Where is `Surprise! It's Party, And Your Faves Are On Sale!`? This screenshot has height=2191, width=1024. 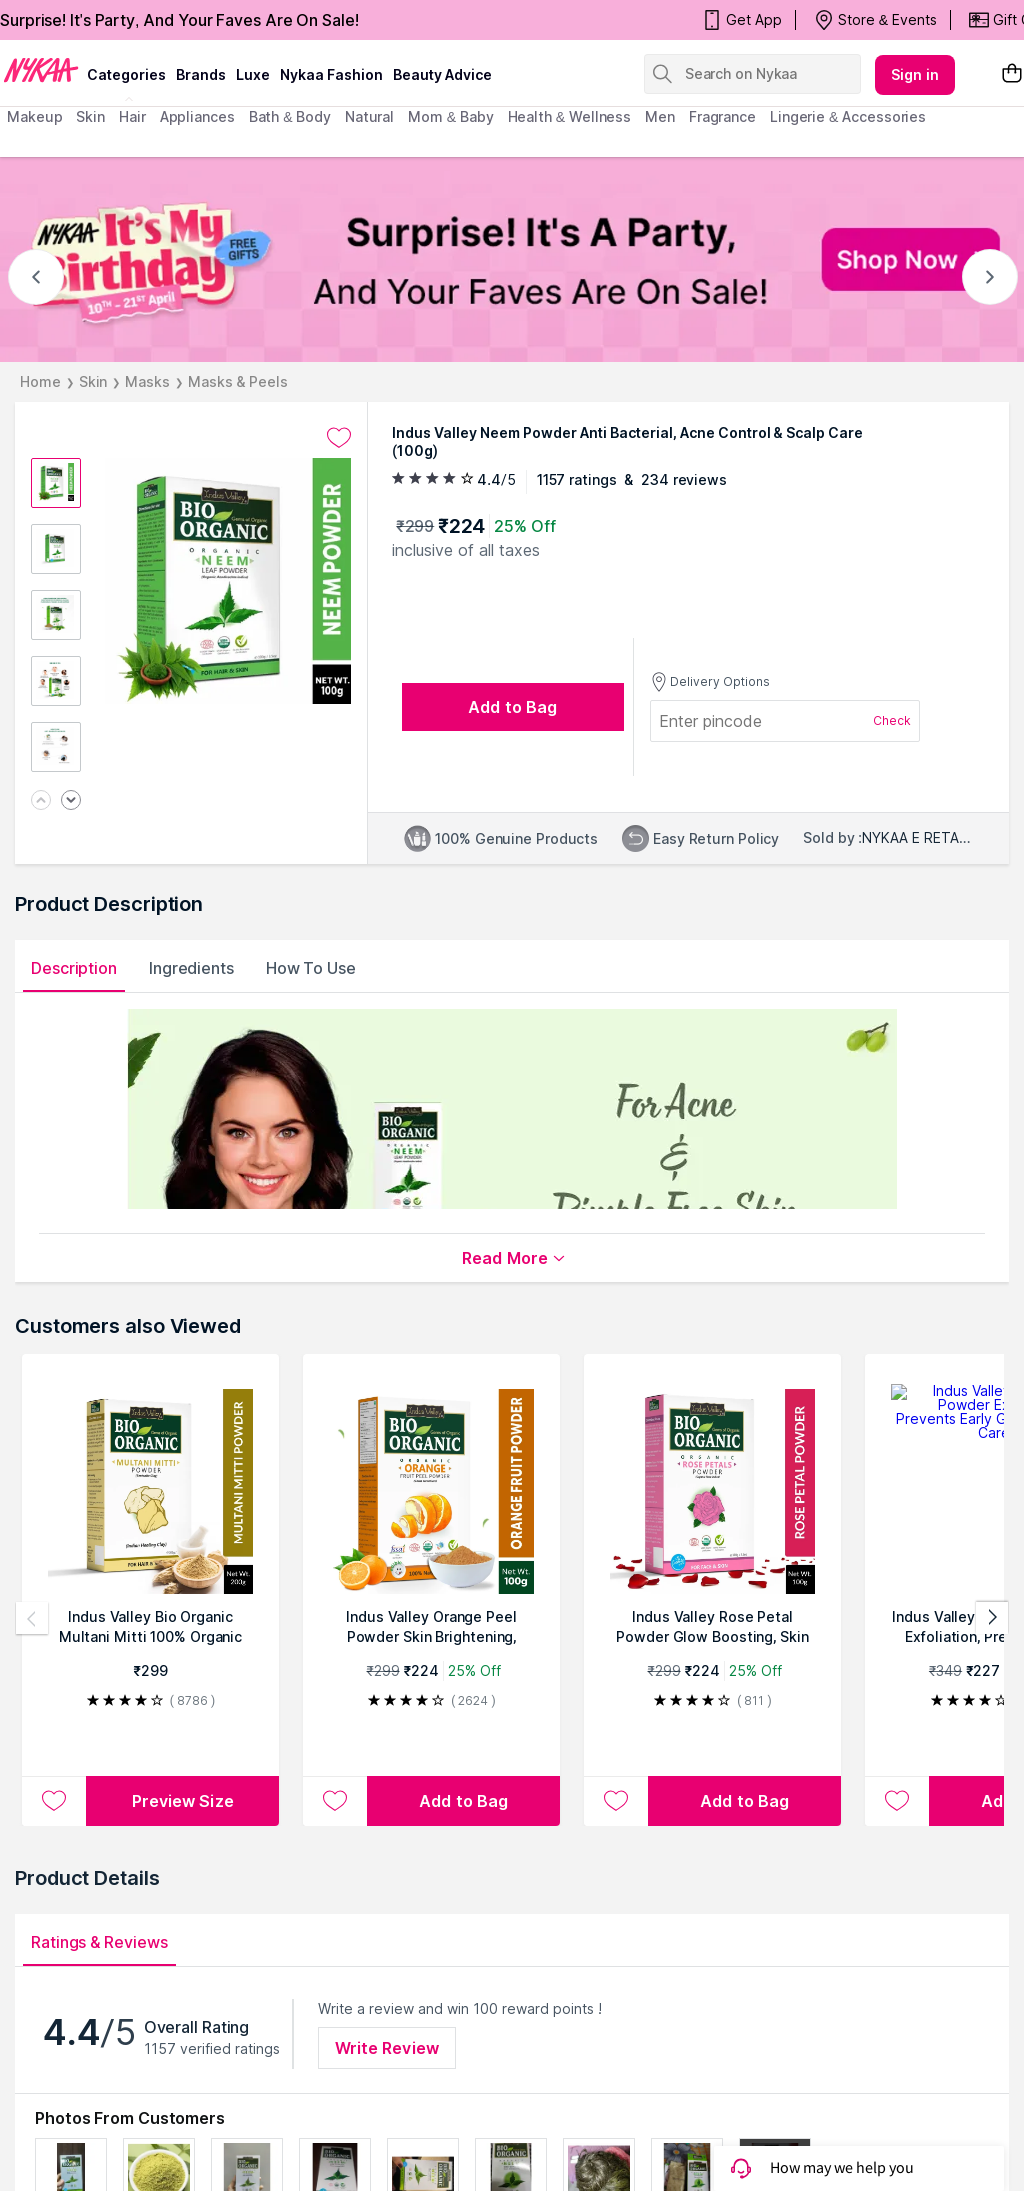 Surprise! It's Party, And Your Faves Are On Sale! is located at coordinates (179, 20).